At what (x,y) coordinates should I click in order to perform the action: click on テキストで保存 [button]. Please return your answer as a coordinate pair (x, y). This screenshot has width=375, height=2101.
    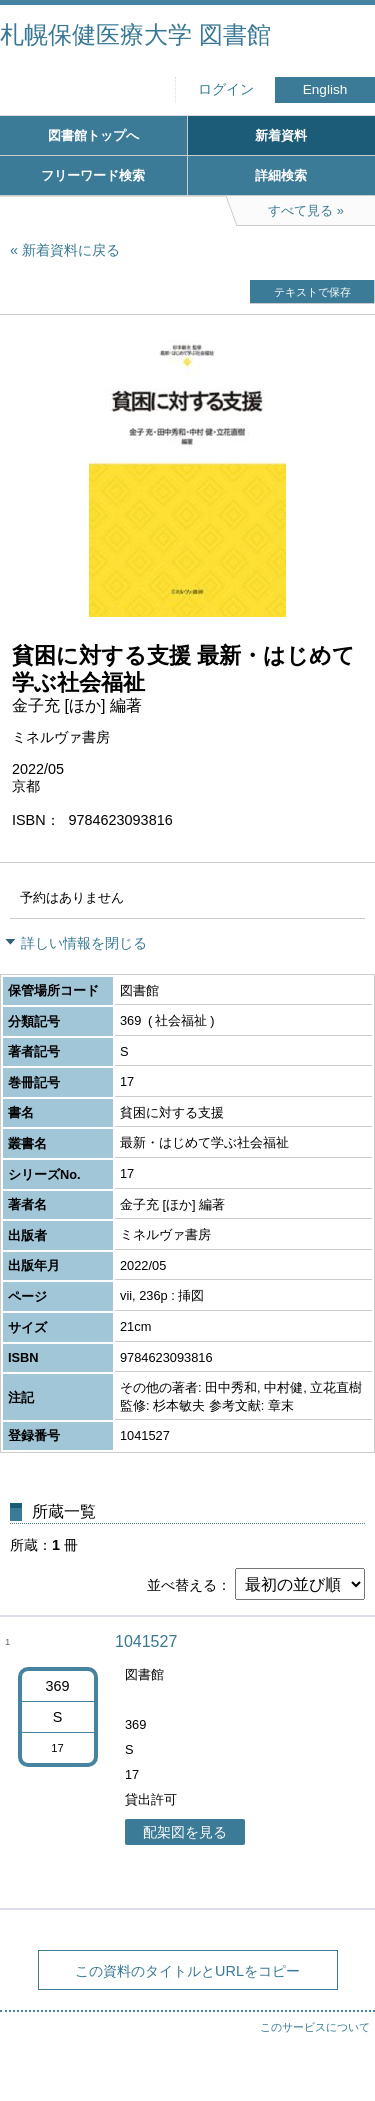
    Looking at the image, I should click on (312, 292).